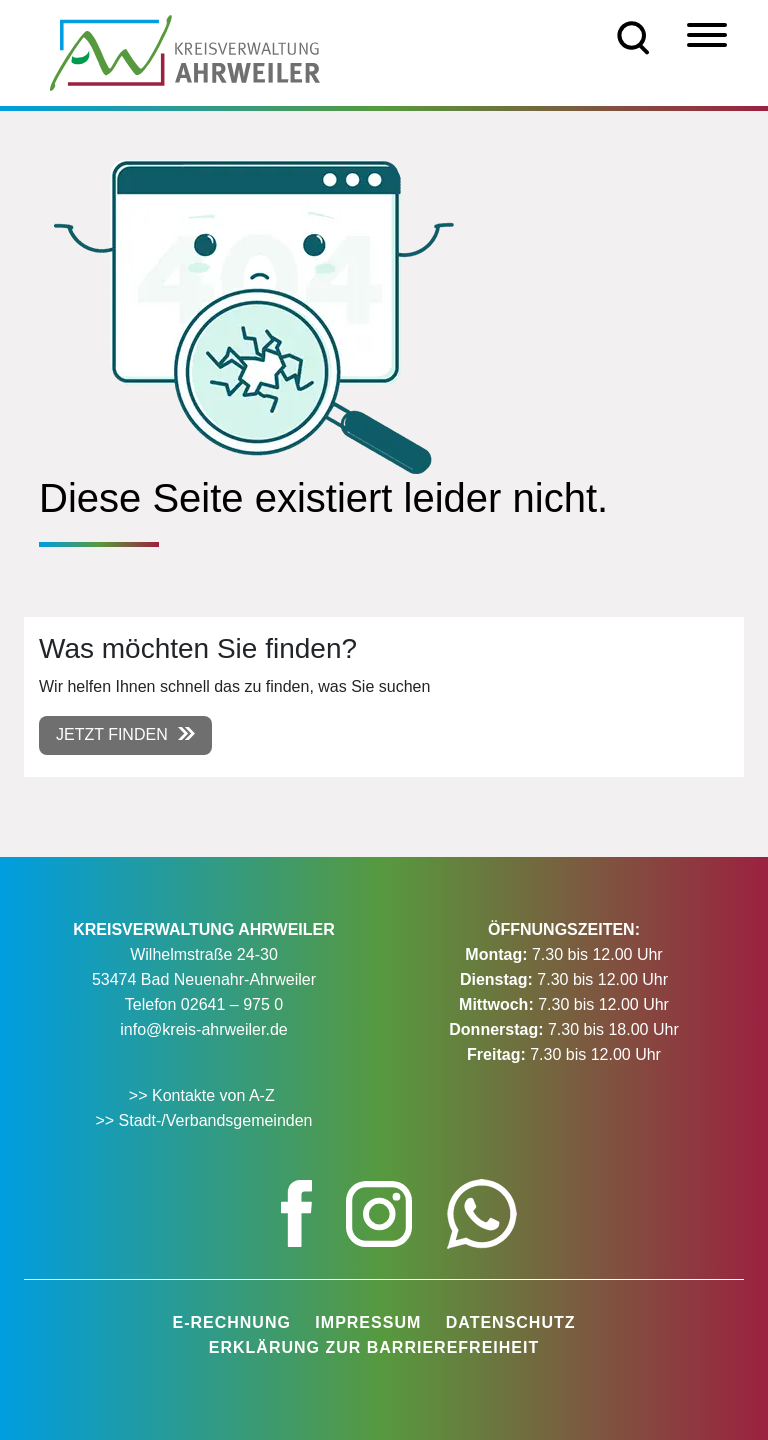  What do you see at coordinates (203, 1029) in the screenshot?
I see `info@kreis-ahrweiler.de` at bounding box center [203, 1029].